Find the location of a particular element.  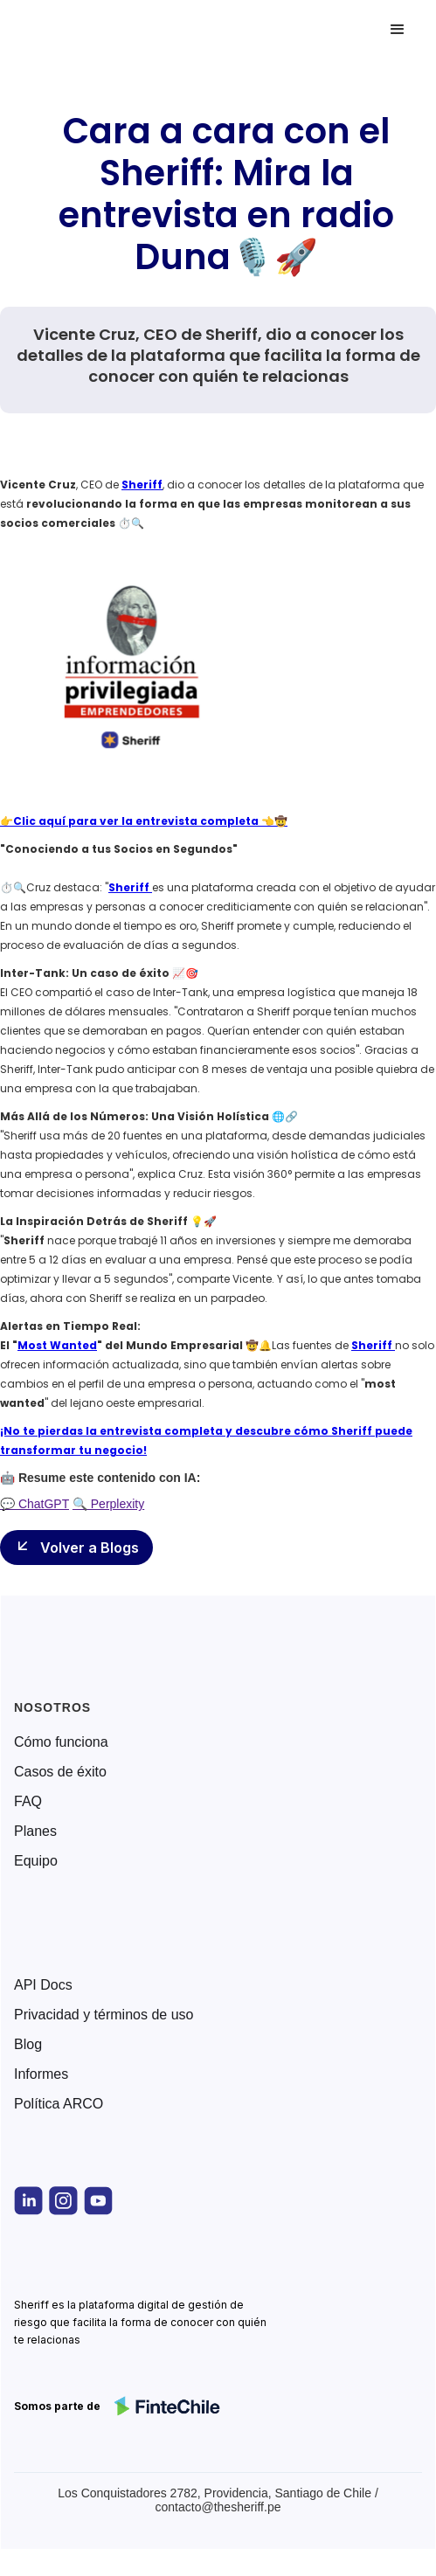

🔍 Perplexity is located at coordinates (108, 1504).